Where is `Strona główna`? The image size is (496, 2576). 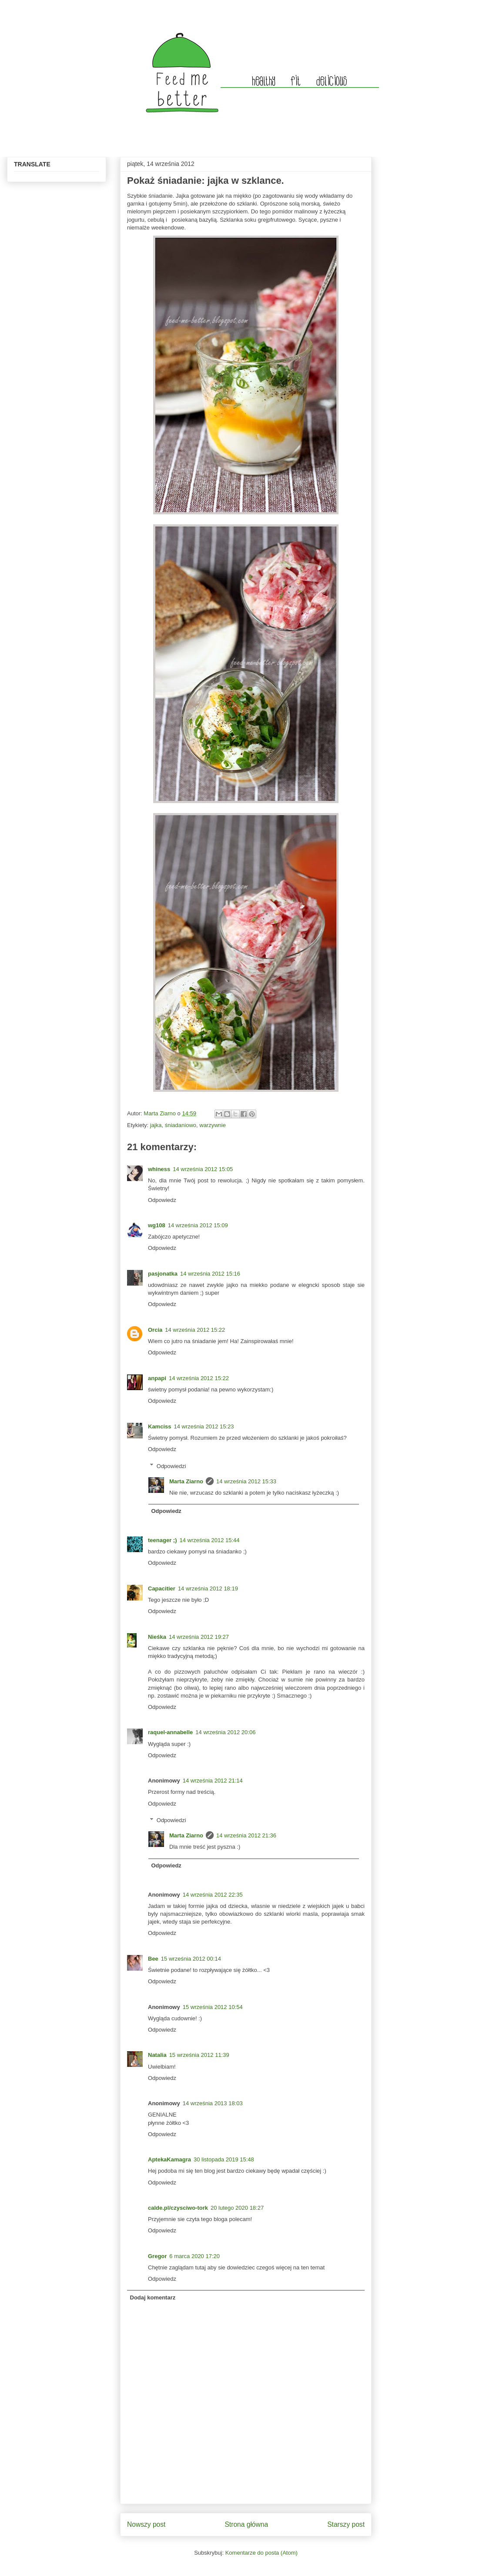
Strona główna is located at coordinates (246, 2524).